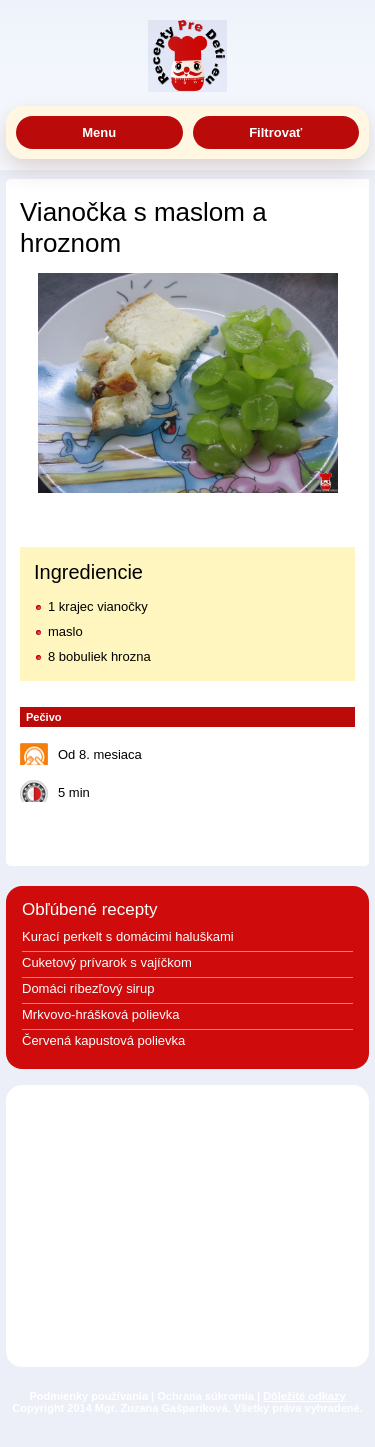  Describe the element at coordinates (107, 962) in the screenshot. I see `Cuketový prívarok s vajíčkom` at that location.